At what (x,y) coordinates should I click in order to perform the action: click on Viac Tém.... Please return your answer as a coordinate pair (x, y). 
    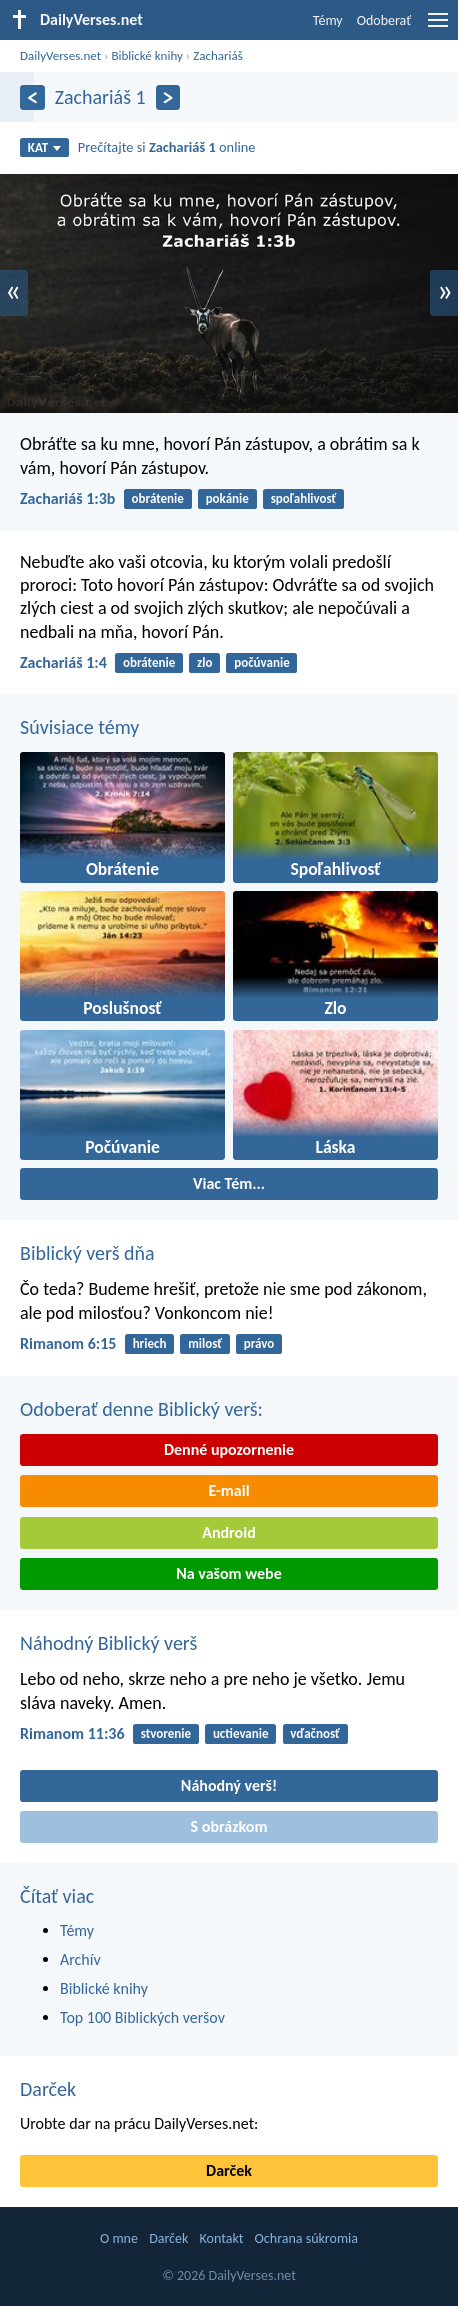
    Looking at the image, I should click on (229, 1183).